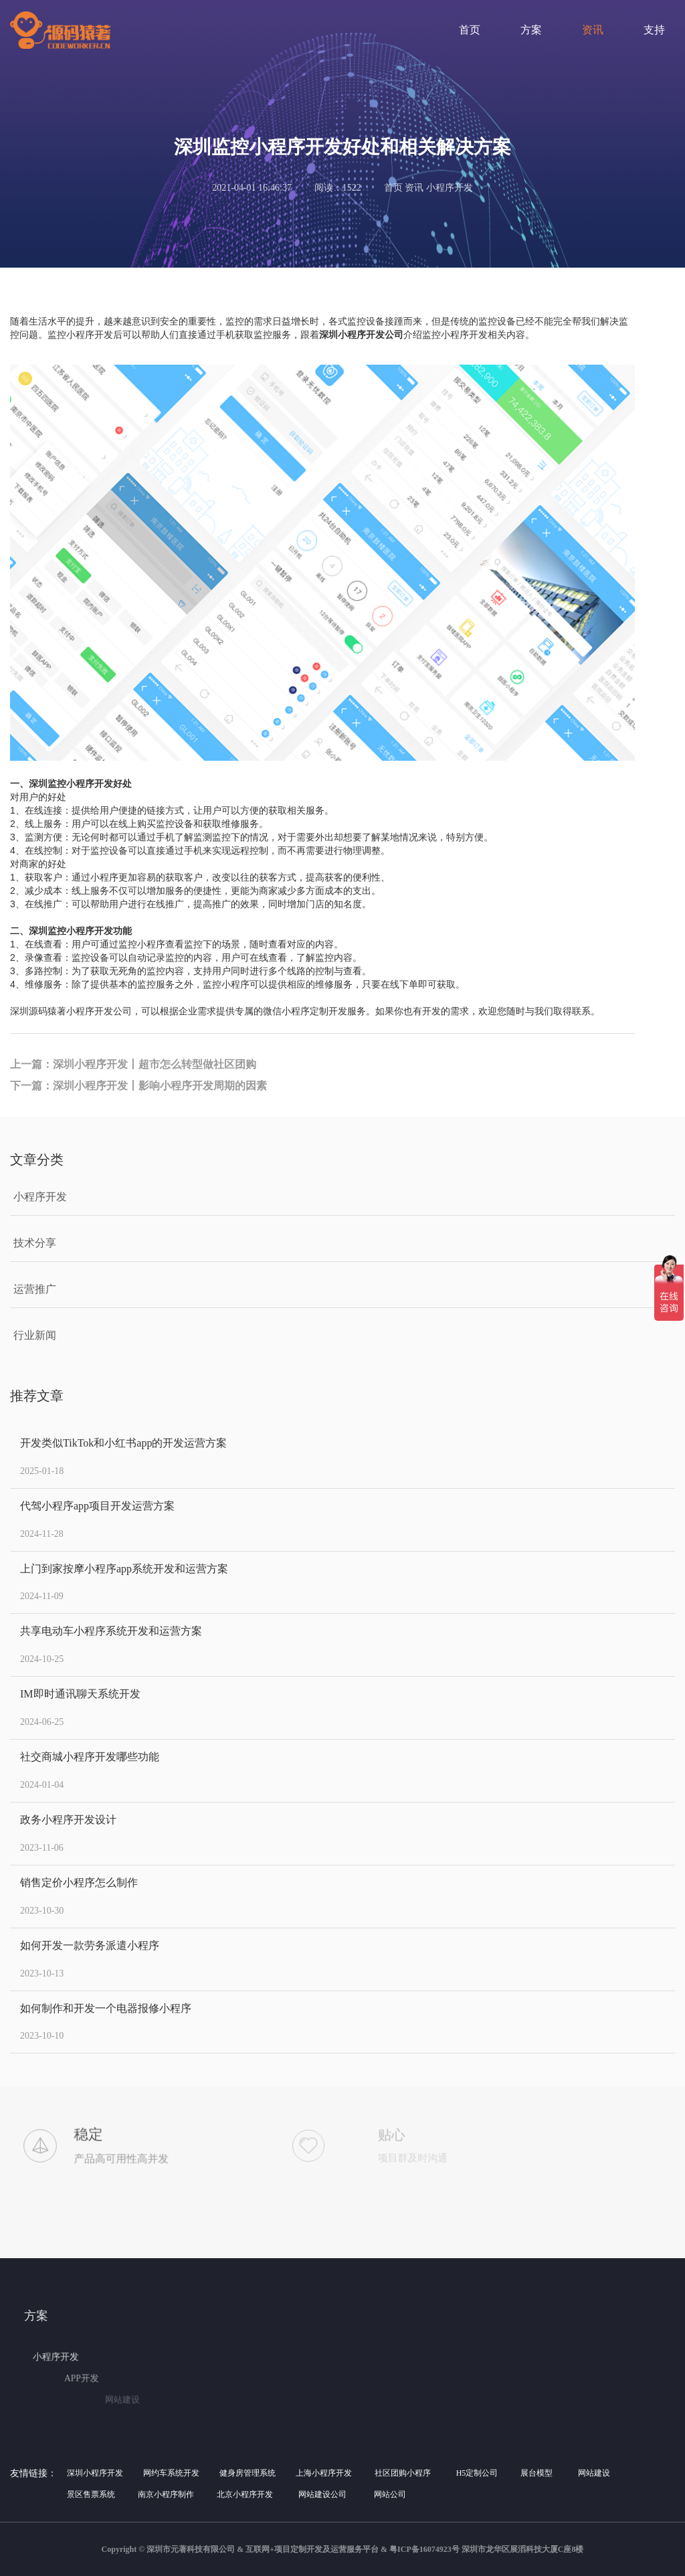 The height and width of the screenshot is (2576, 685). I want to click on 如何开发一款劳务派遣小程序, so click(89, 1945).